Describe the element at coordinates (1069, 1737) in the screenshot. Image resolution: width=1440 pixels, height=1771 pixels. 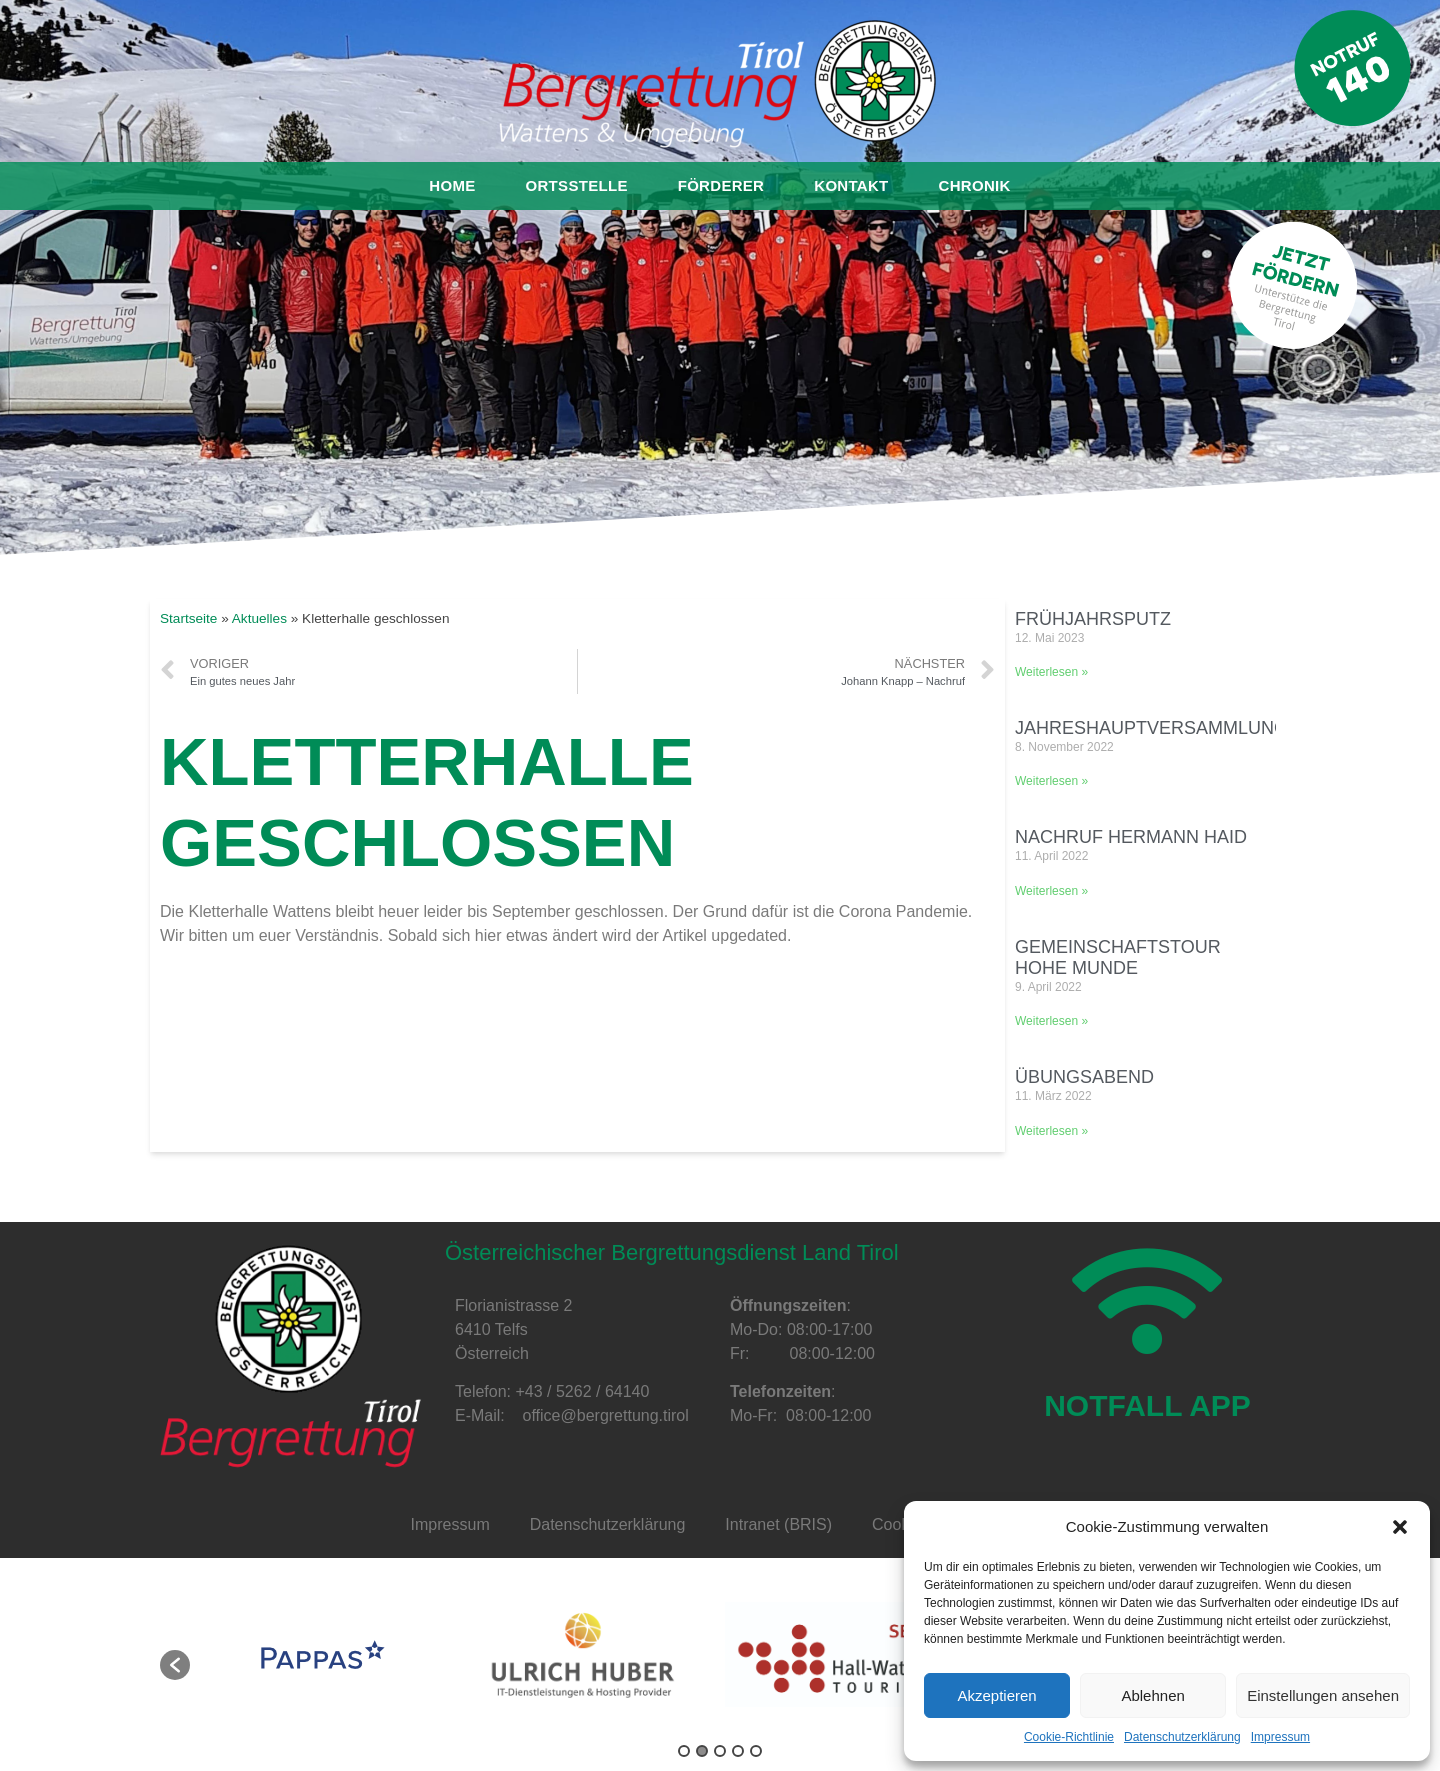
I see `Cookie-Richtlinie` at that location.